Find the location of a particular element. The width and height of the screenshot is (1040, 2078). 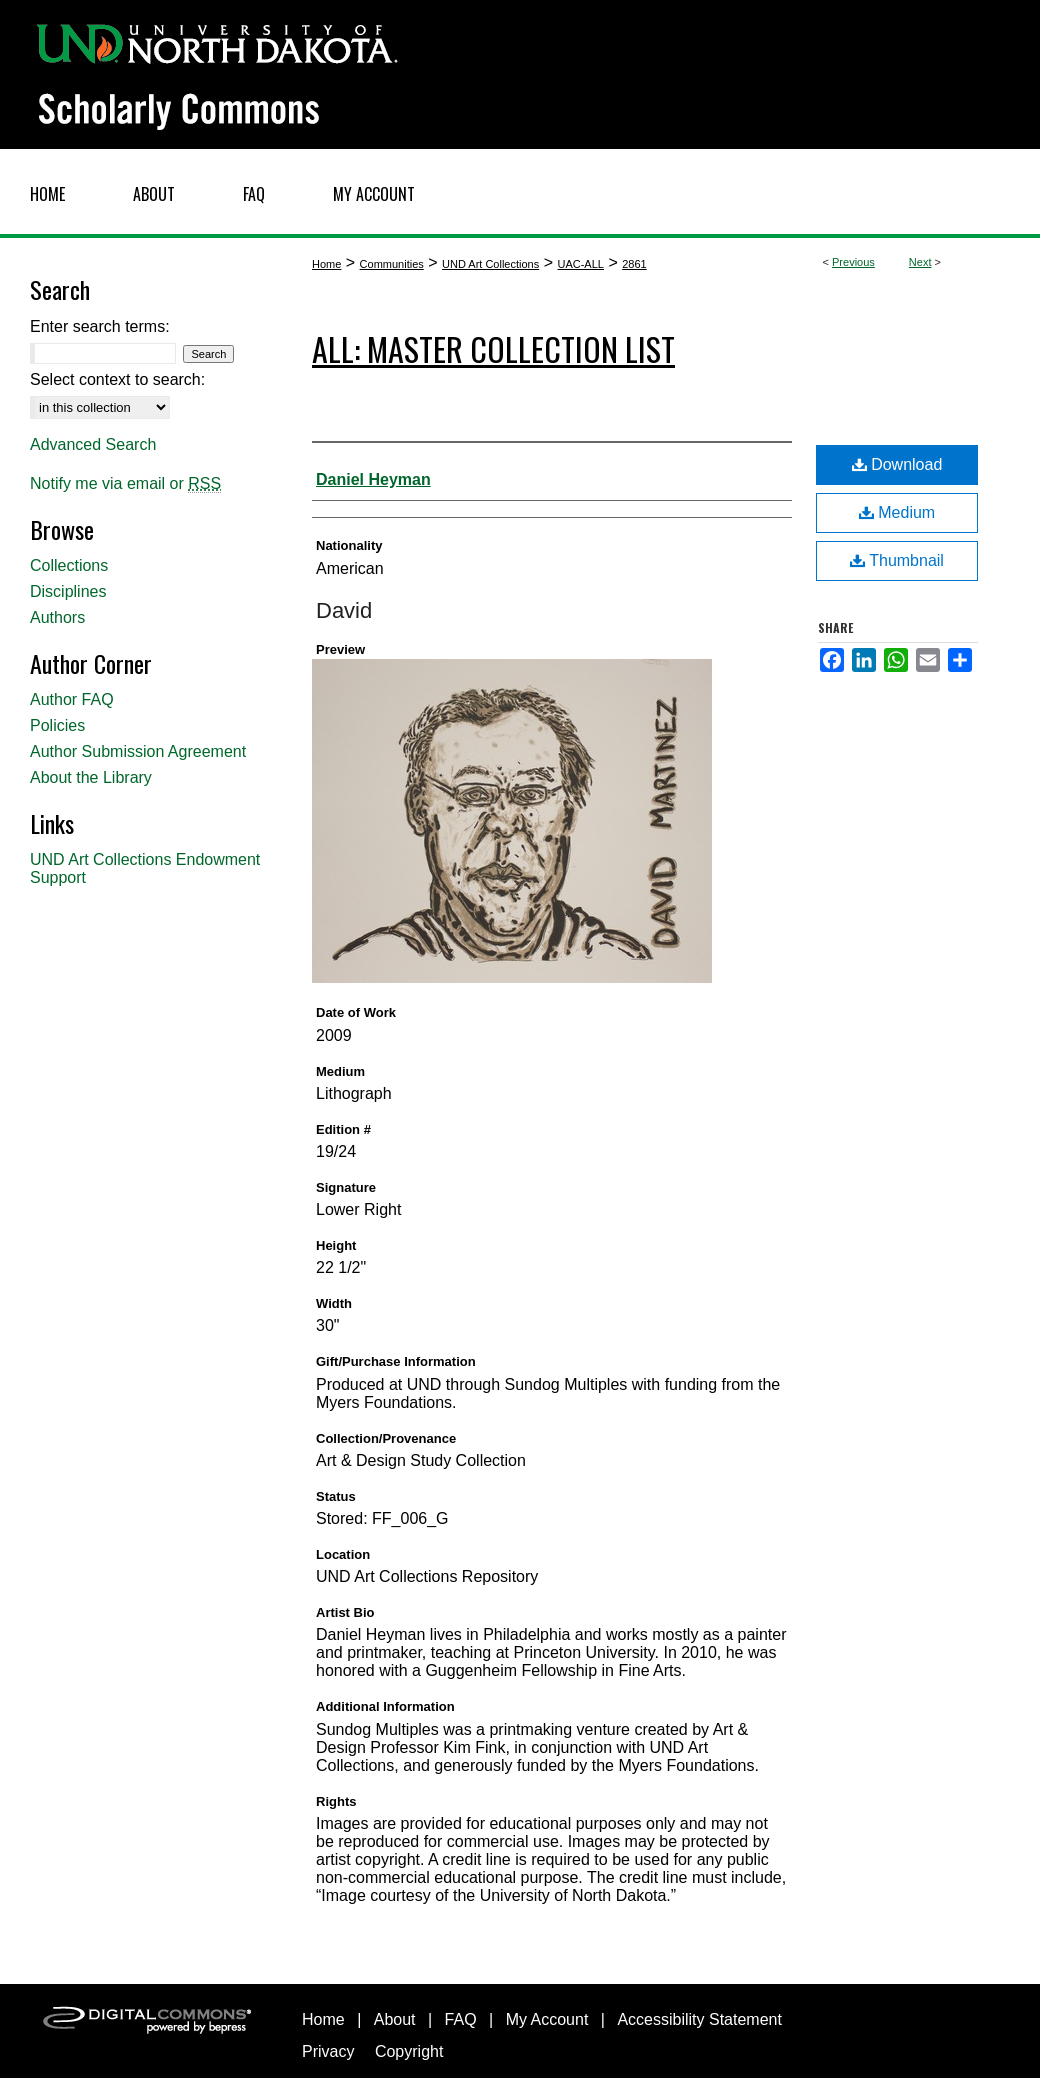

Advanced Search is located at coordinates (93, 444).